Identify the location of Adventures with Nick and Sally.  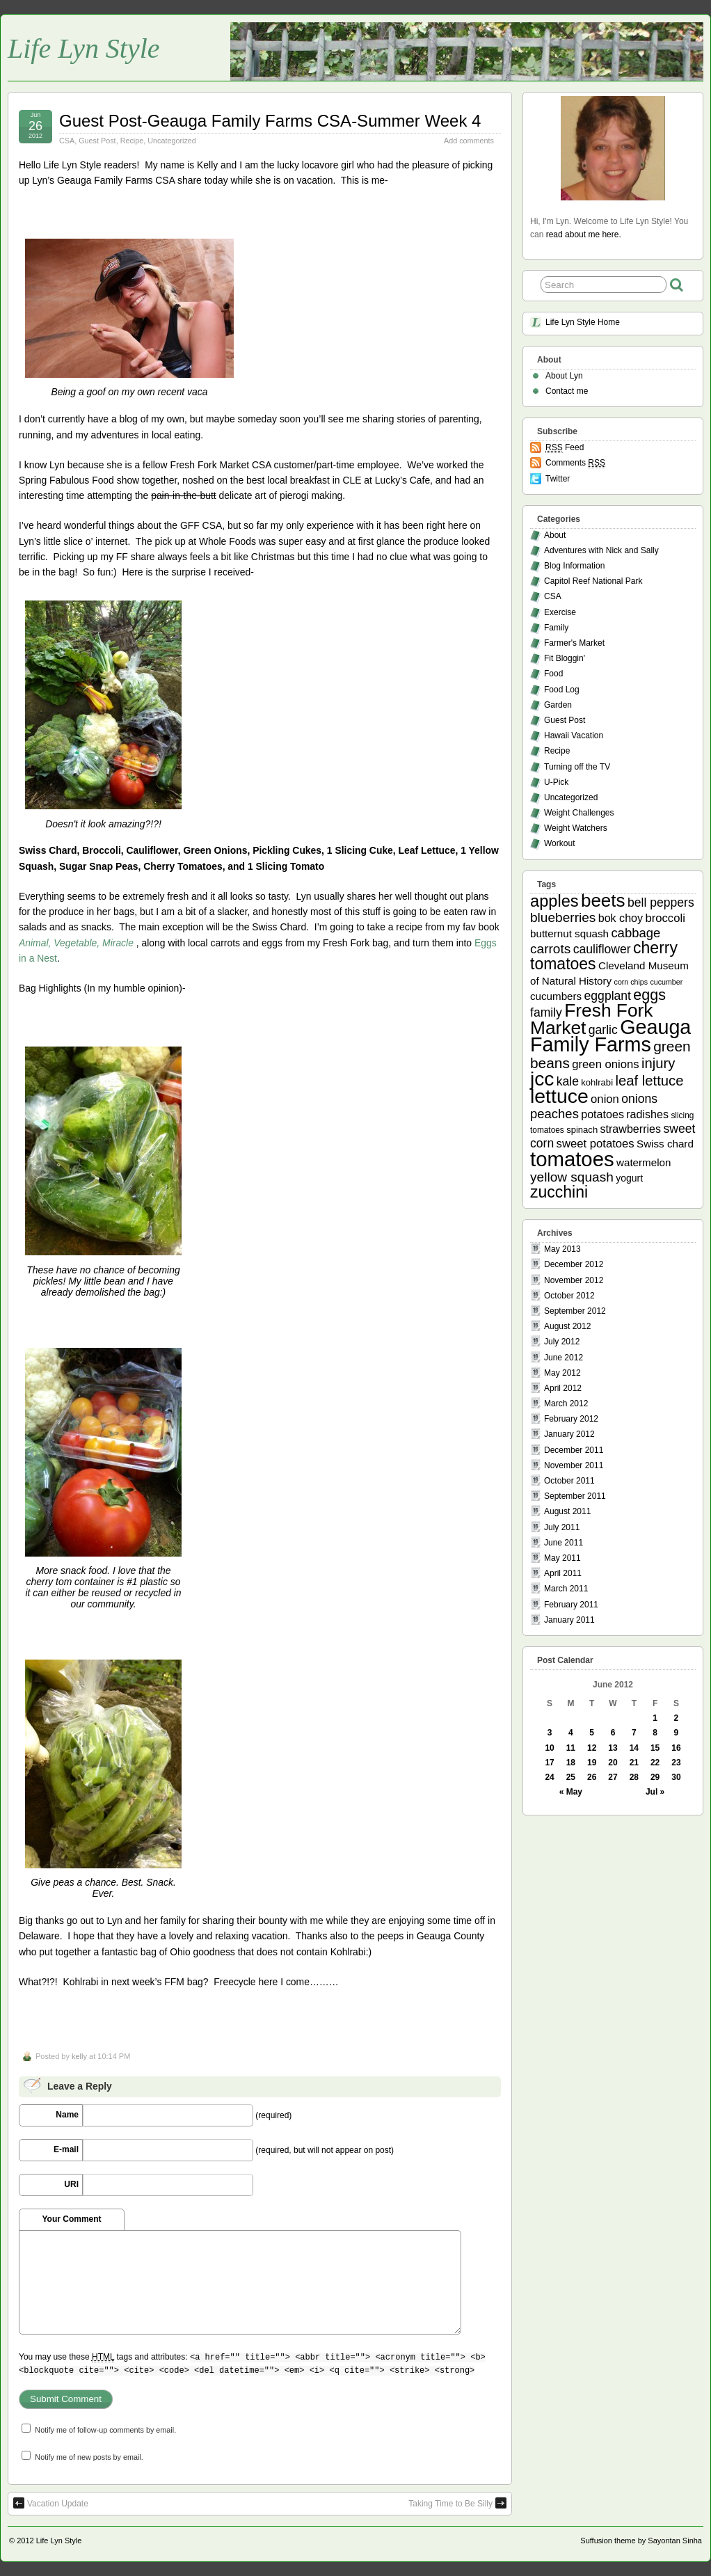
(601, 550).